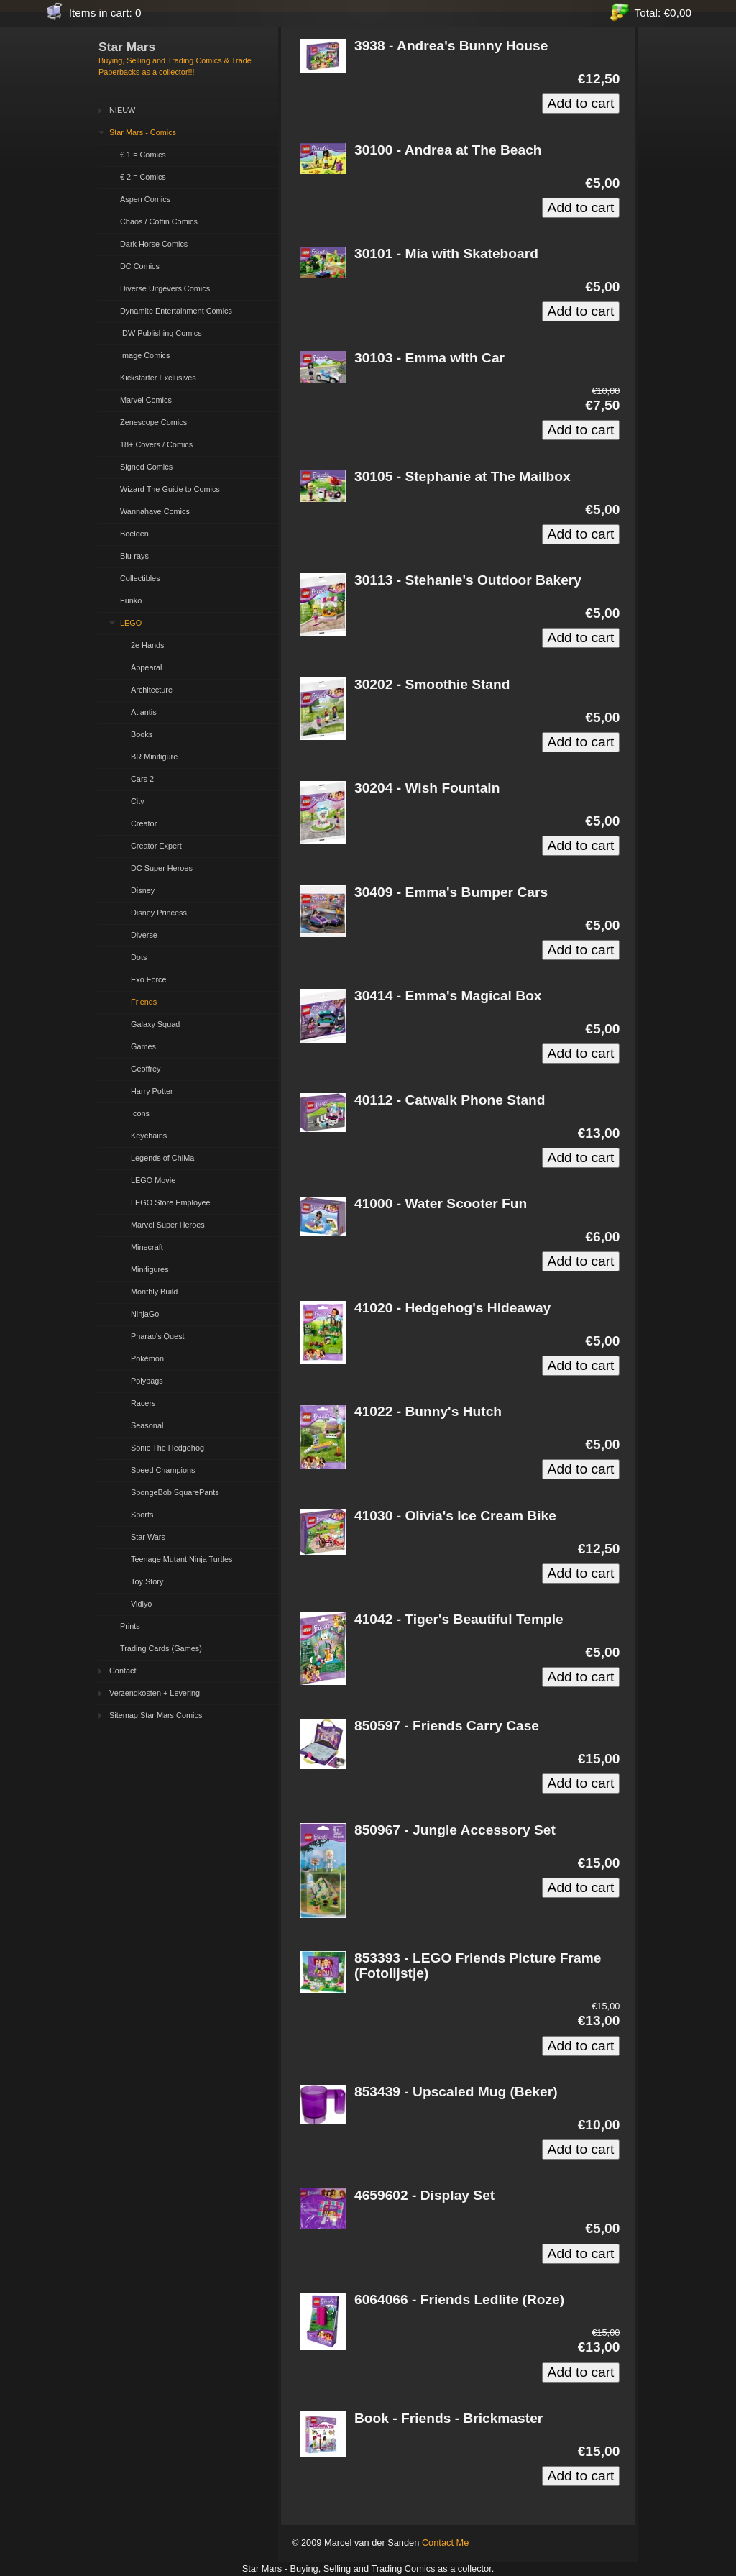 The image size is (736, 2576). What do you see at coordinates (147, 1425) in the screenshot?
I see `Seasonal` at bounding box center [147, 1425].